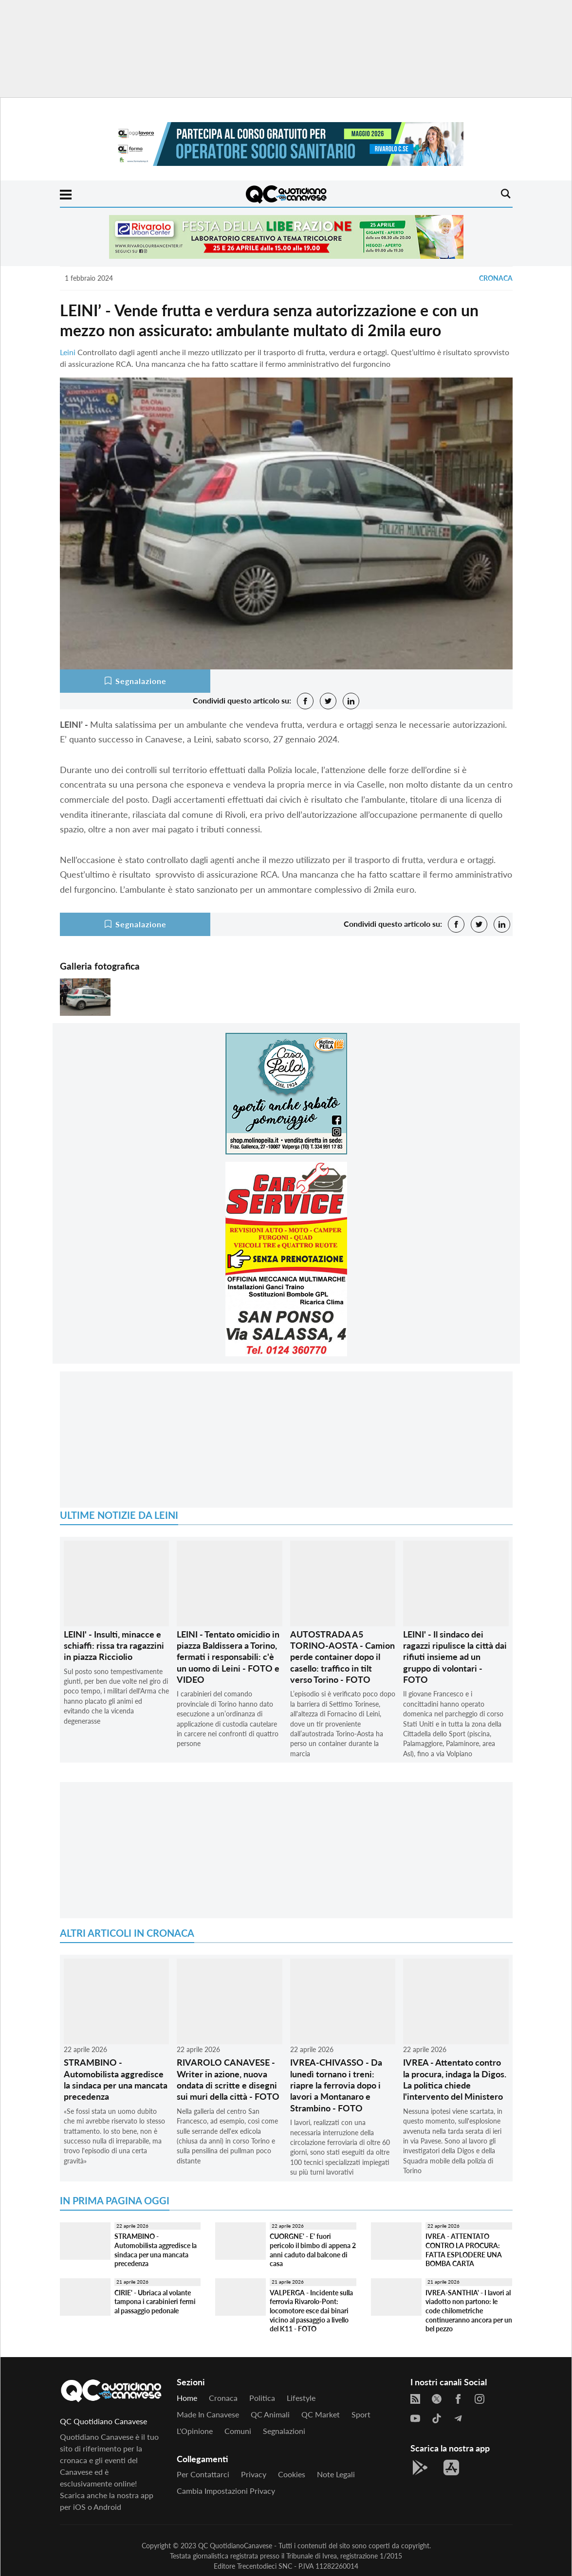 Image resolution: width=572 pixels, height=2576 pixels. What do you see at coordinates (79, 2506) in the screenshot?
I see `iOS` at bounding box center [79, 2506].